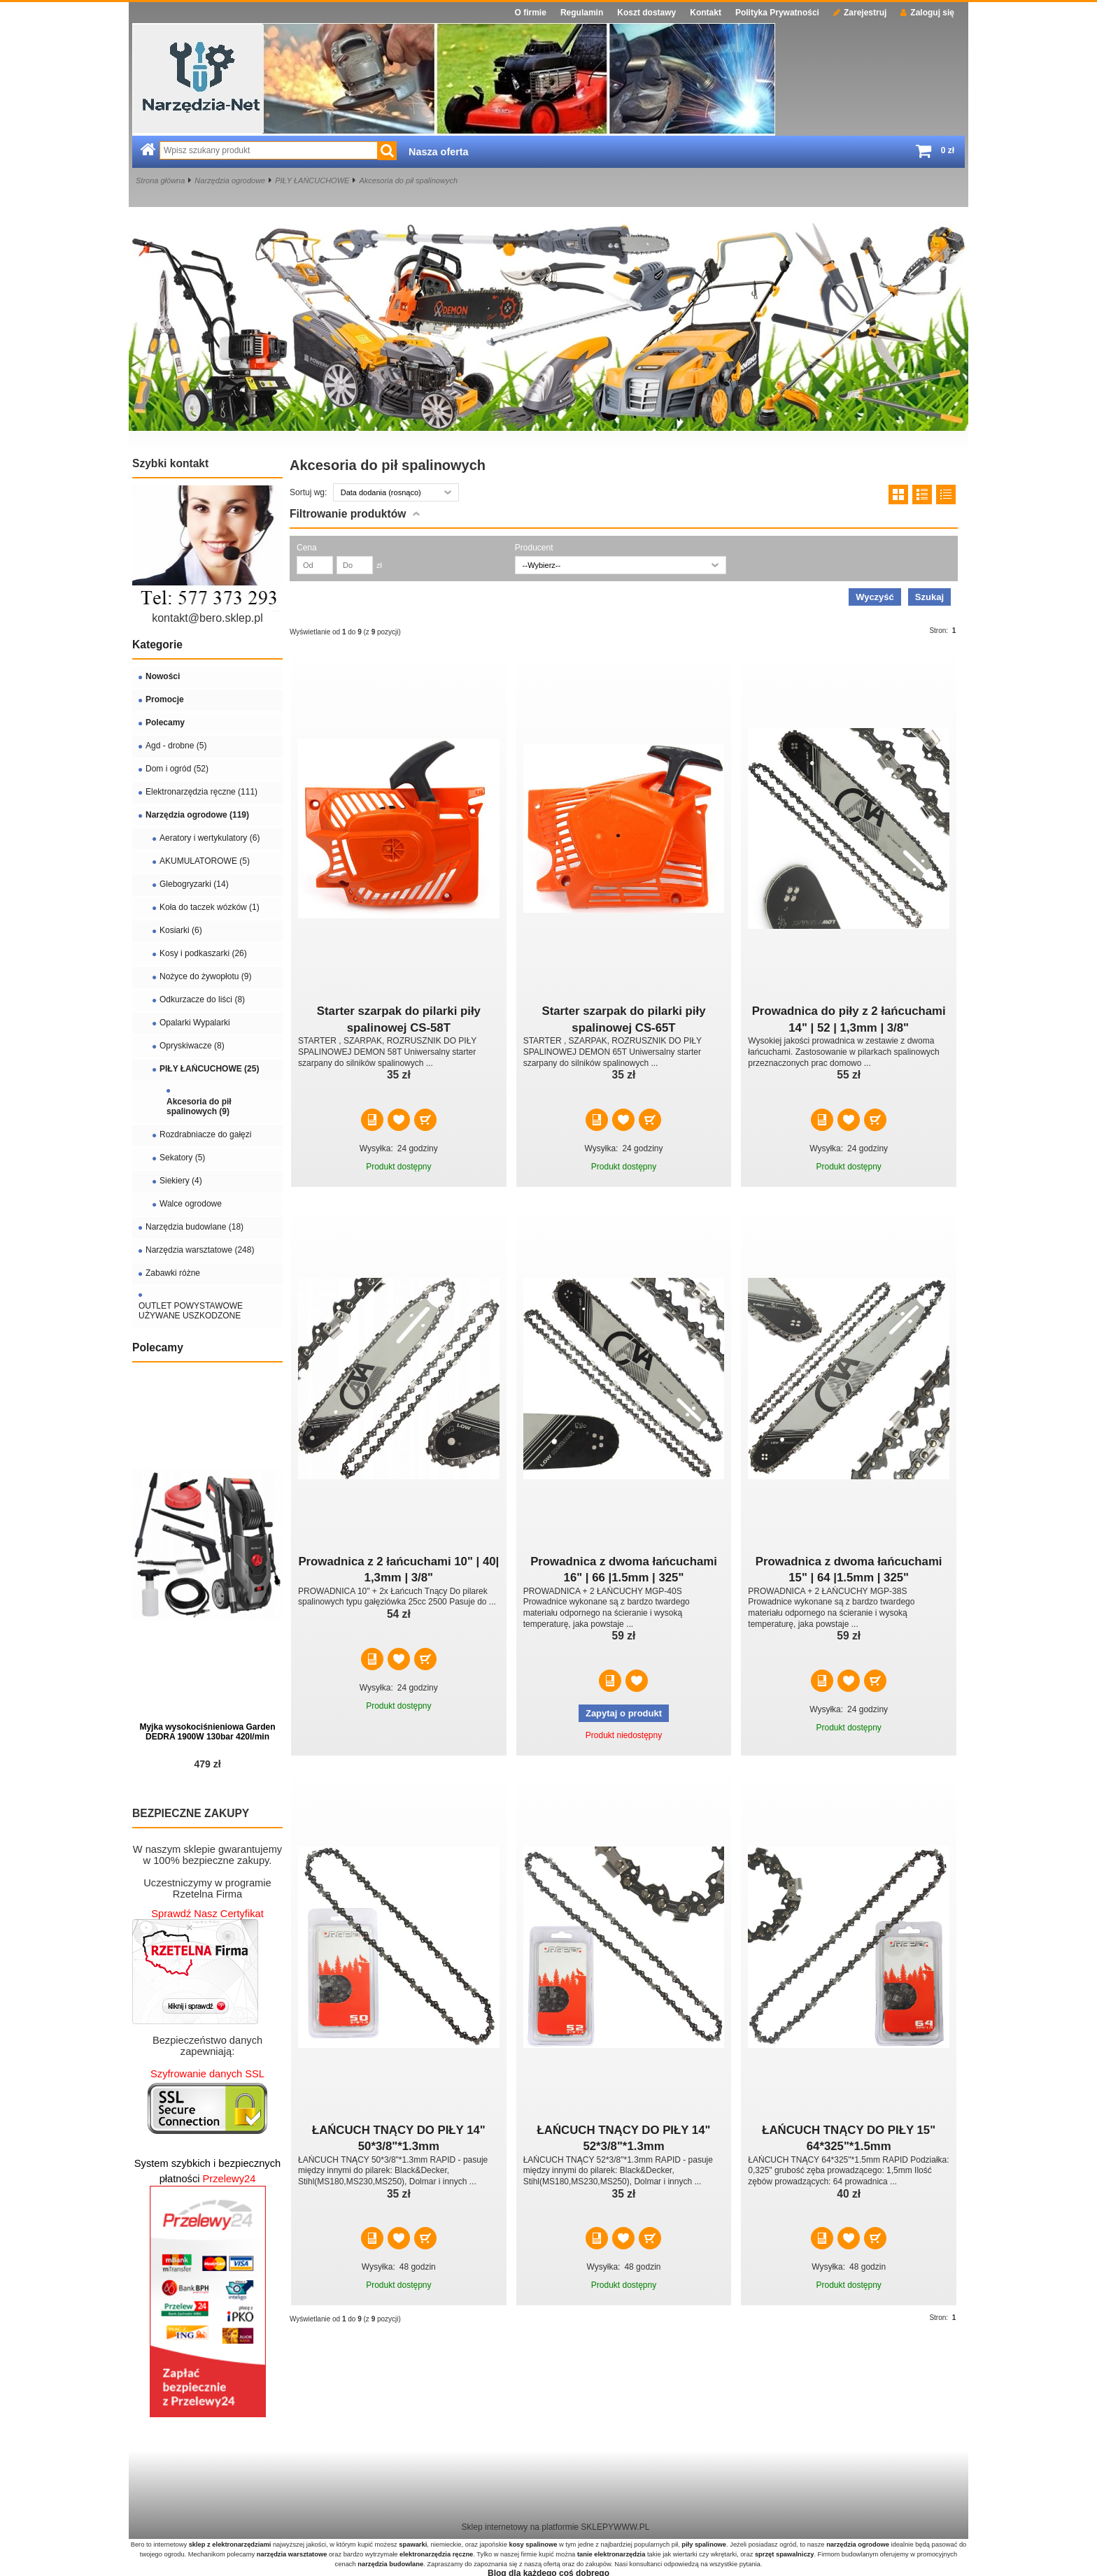 This screenshot has height=2576, width=1097. Describe the element at coordinates (194, 884) in the screenshot. I see `Glebogryzarki (14)` at that location.